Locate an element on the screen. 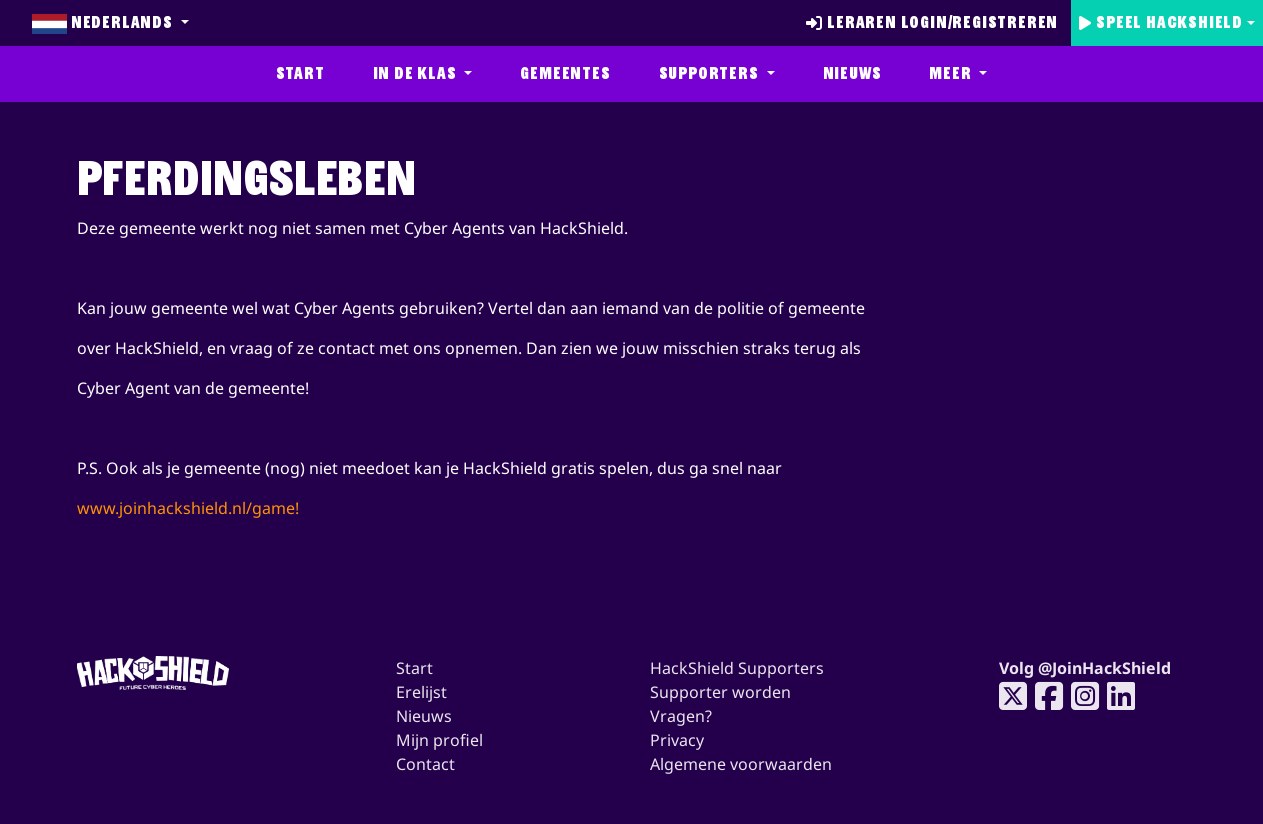 Image resolution: width=1263 pixels, height=824 pixels. In de klas [button] is located at coordinates (417, 73).